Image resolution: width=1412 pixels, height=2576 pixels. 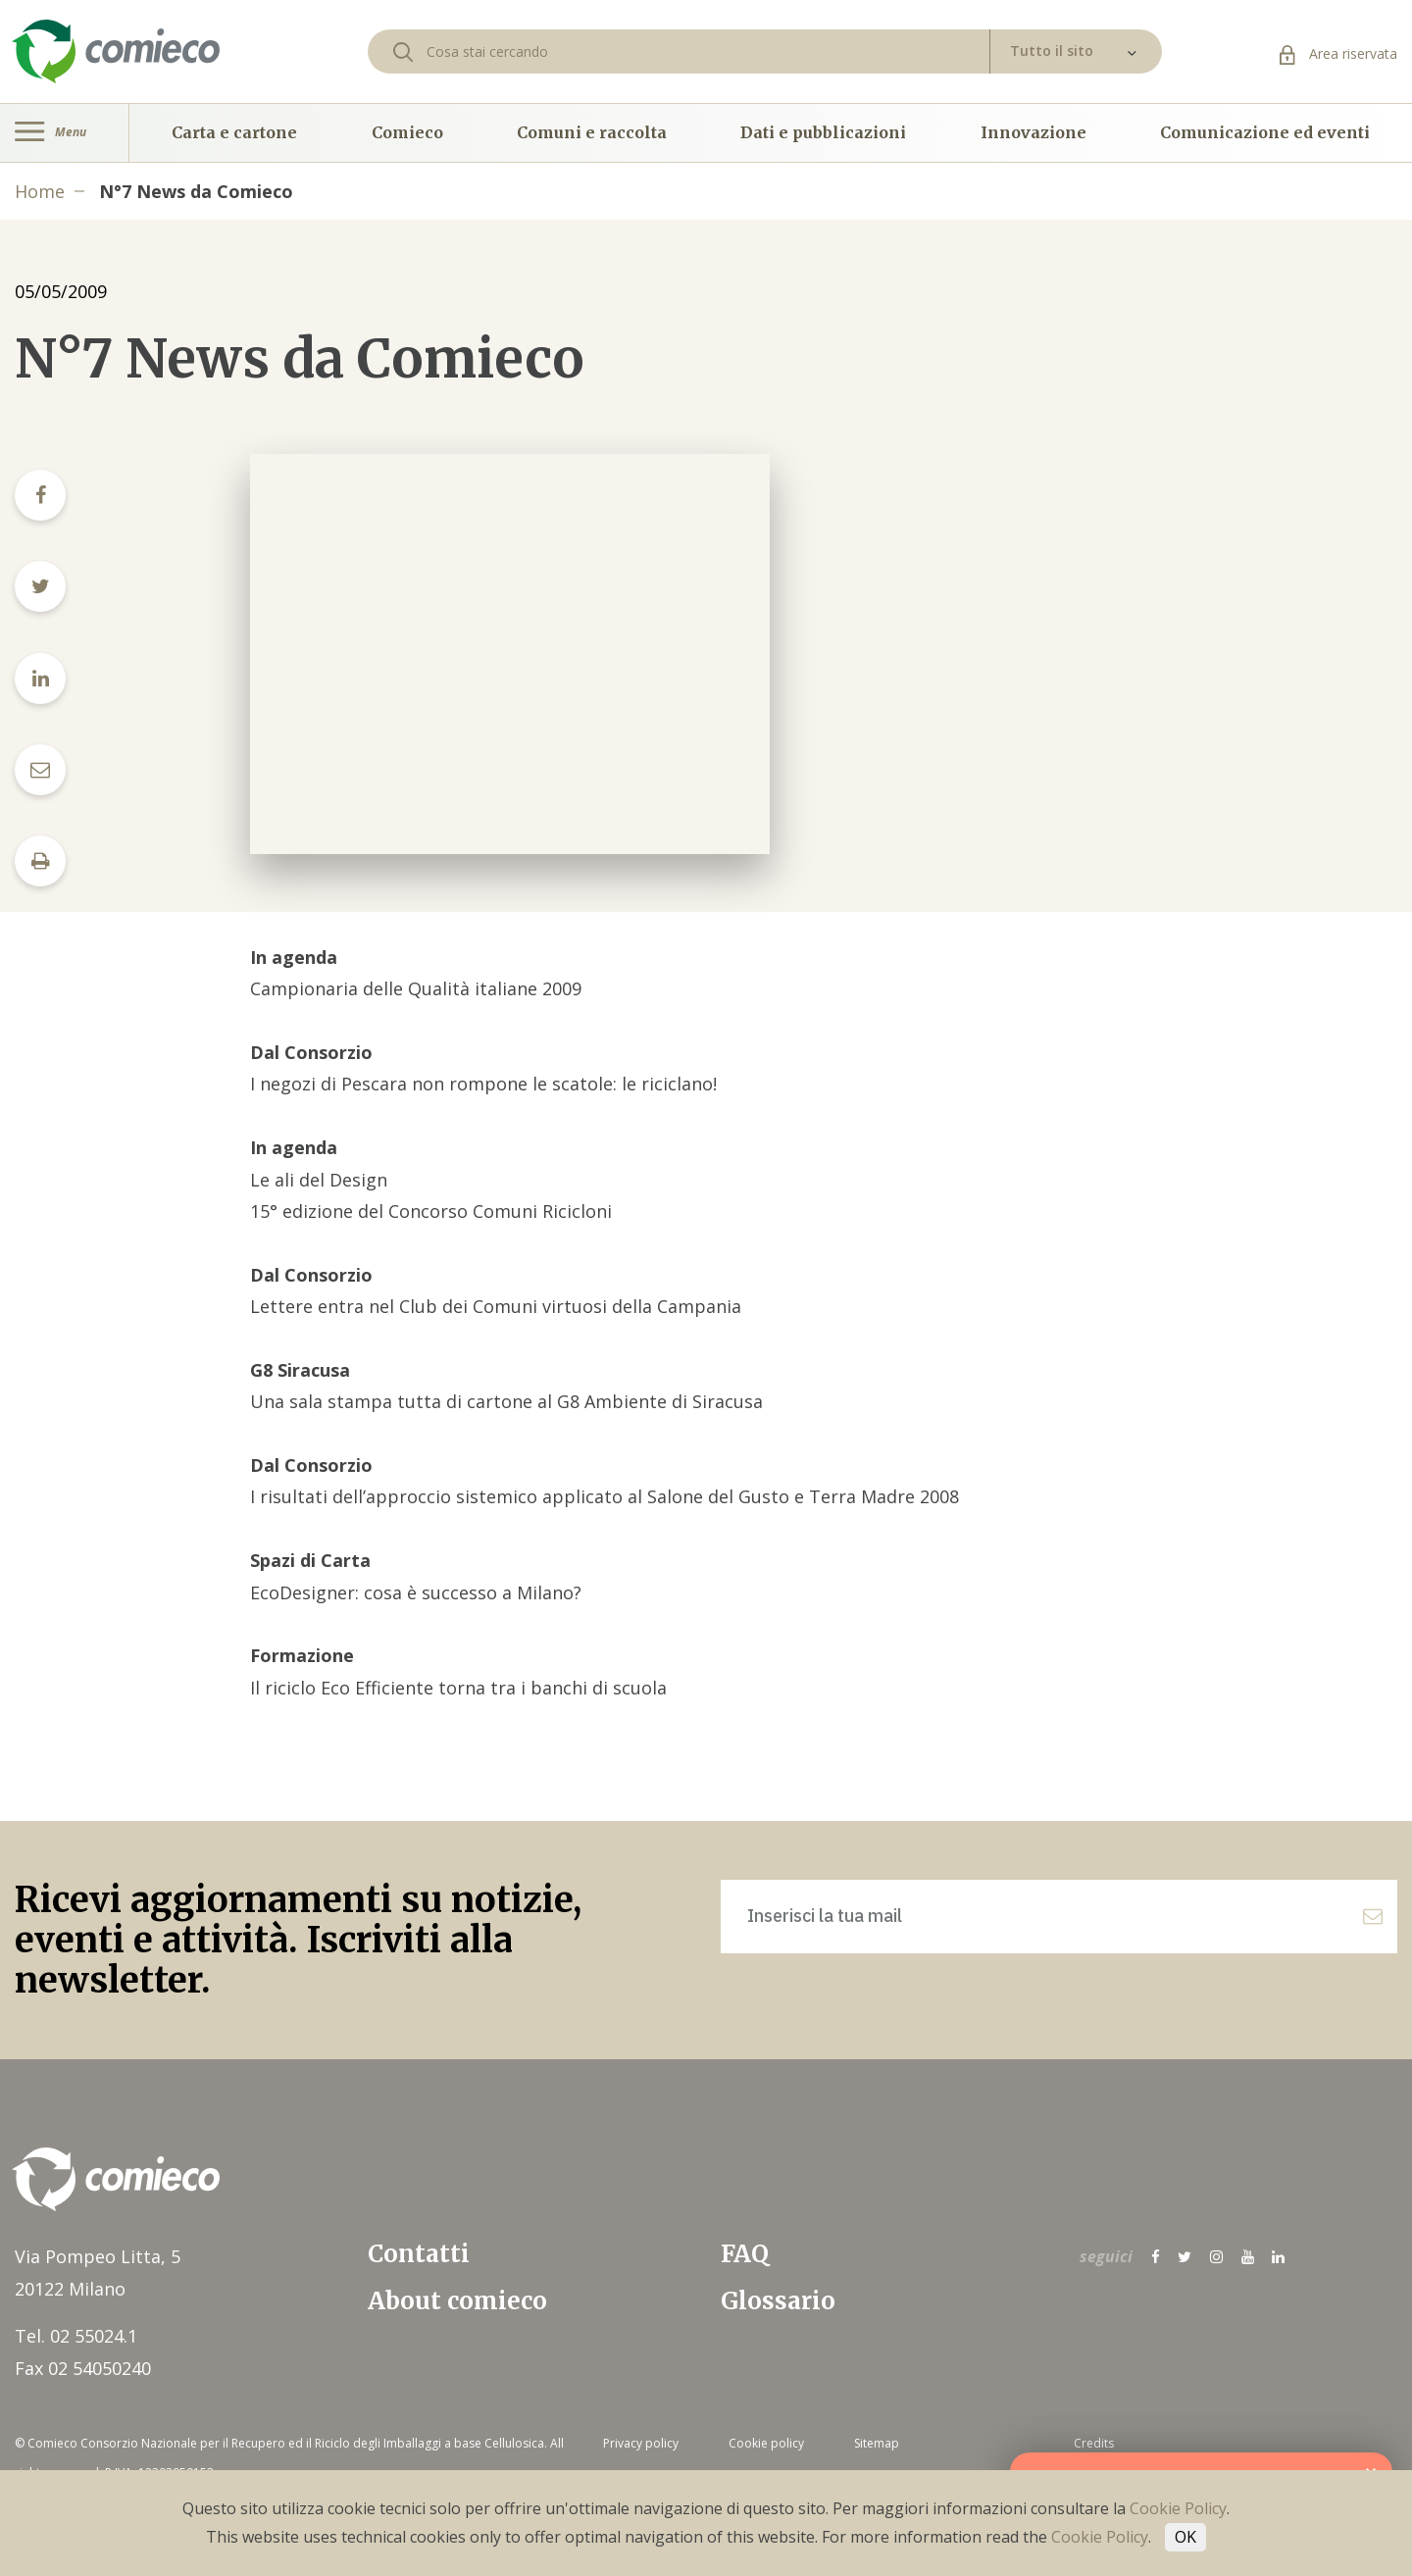 I want to click on Innovazione, so click(x=1033, y=132).